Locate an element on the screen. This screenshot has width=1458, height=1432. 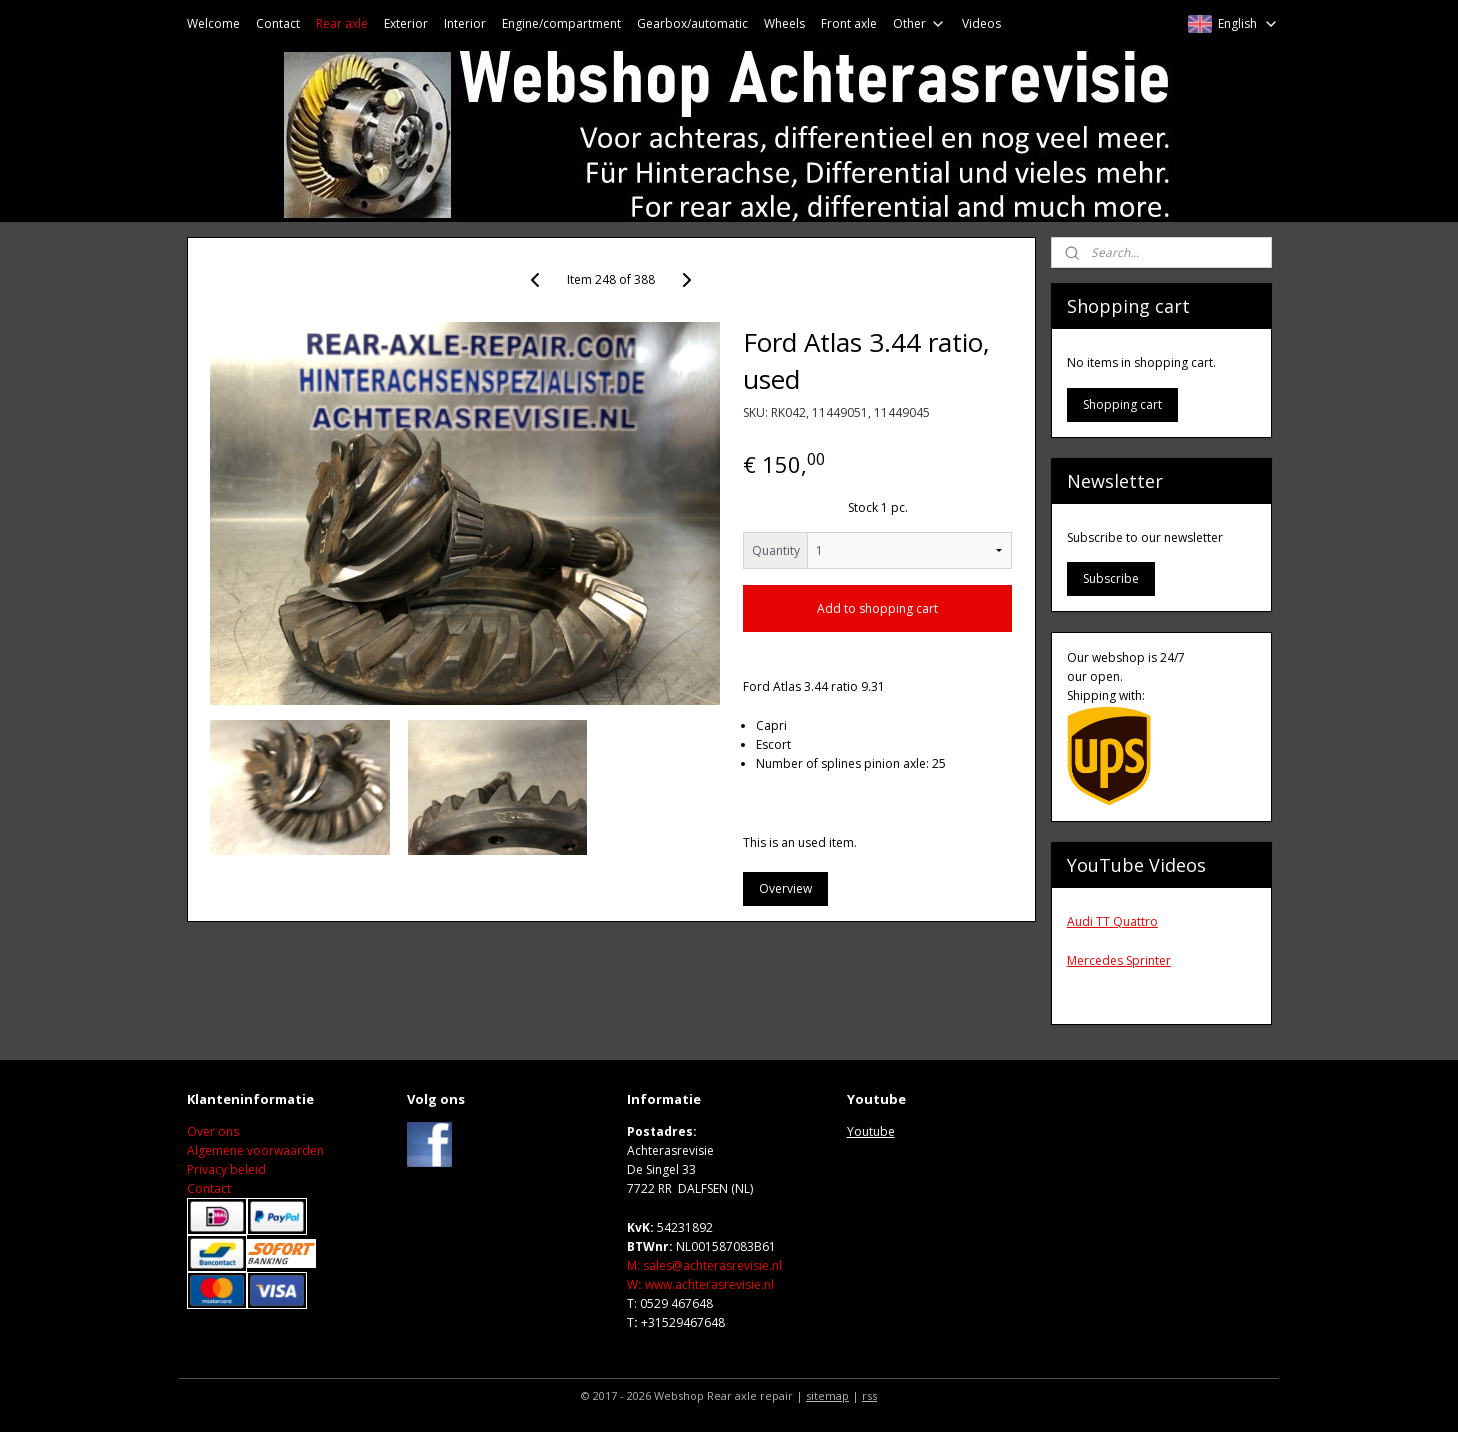
Audi TT Quattro is located at coordinates (1112, 921).